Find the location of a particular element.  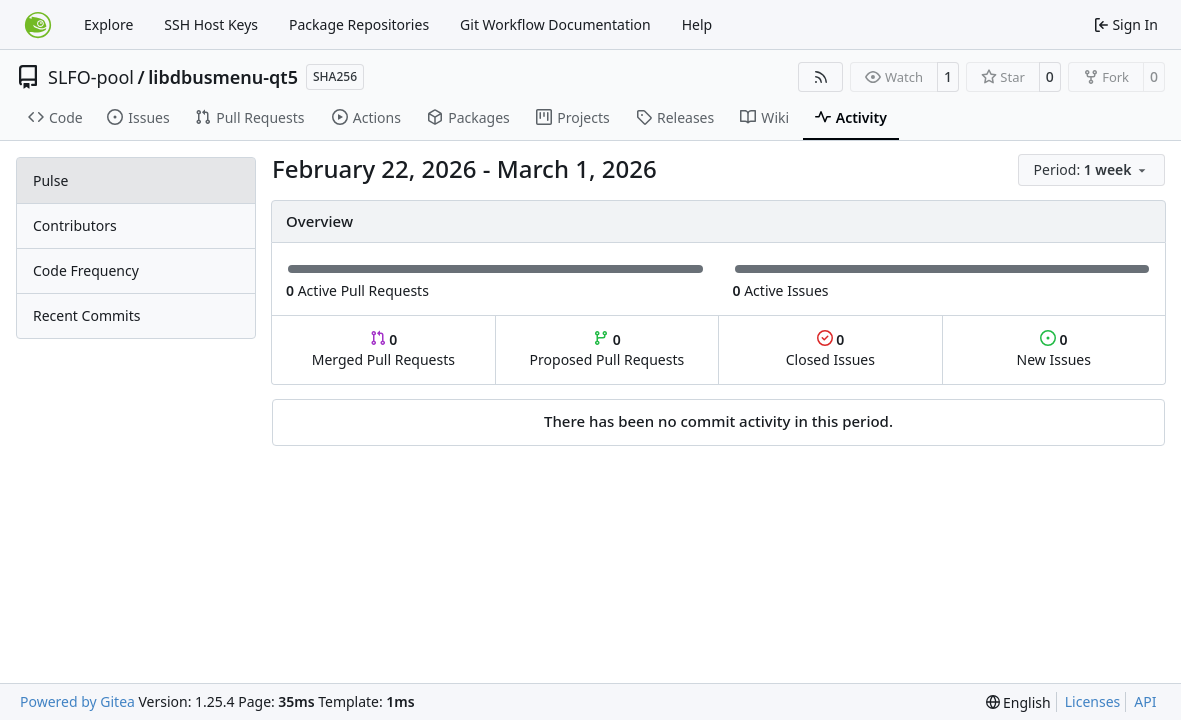

Contributors is located at coordinates (75, 225).